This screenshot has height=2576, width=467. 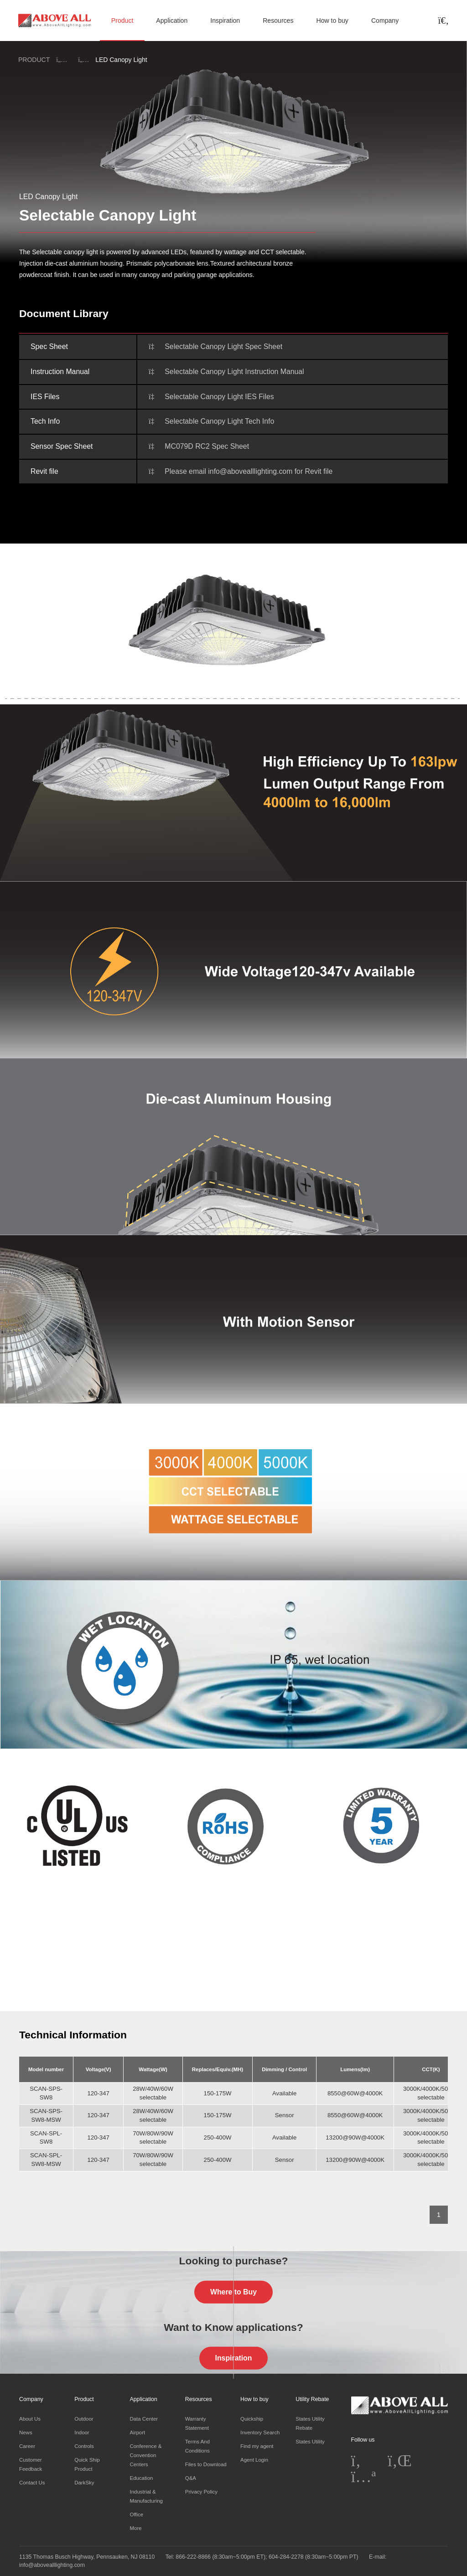 I want to click on Data Center, so click(x=144, y=2419).